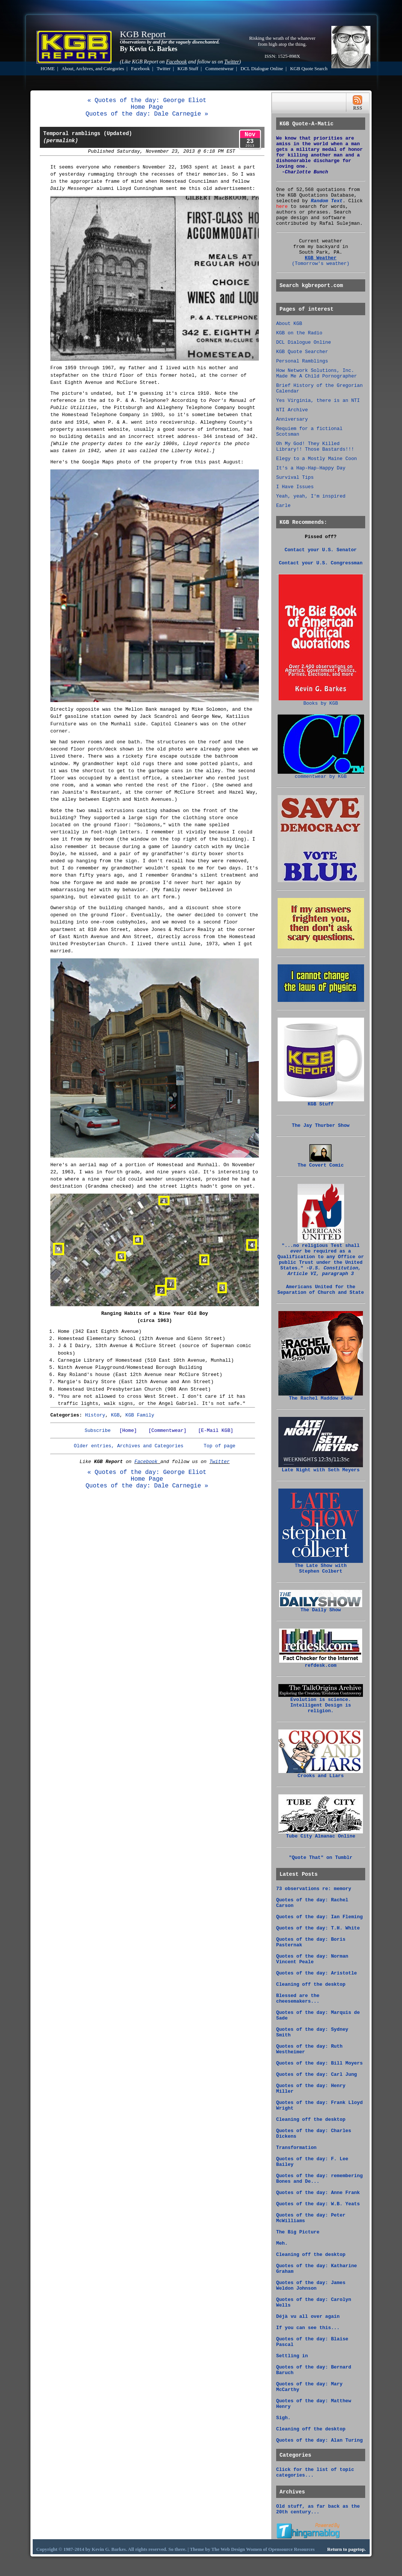 The height and width of the screenshot is (2576, 402). I want to click on "...no religious Test shall be required as a Qualification to any Office or public Trust under the United States.", so click(320, 1258).